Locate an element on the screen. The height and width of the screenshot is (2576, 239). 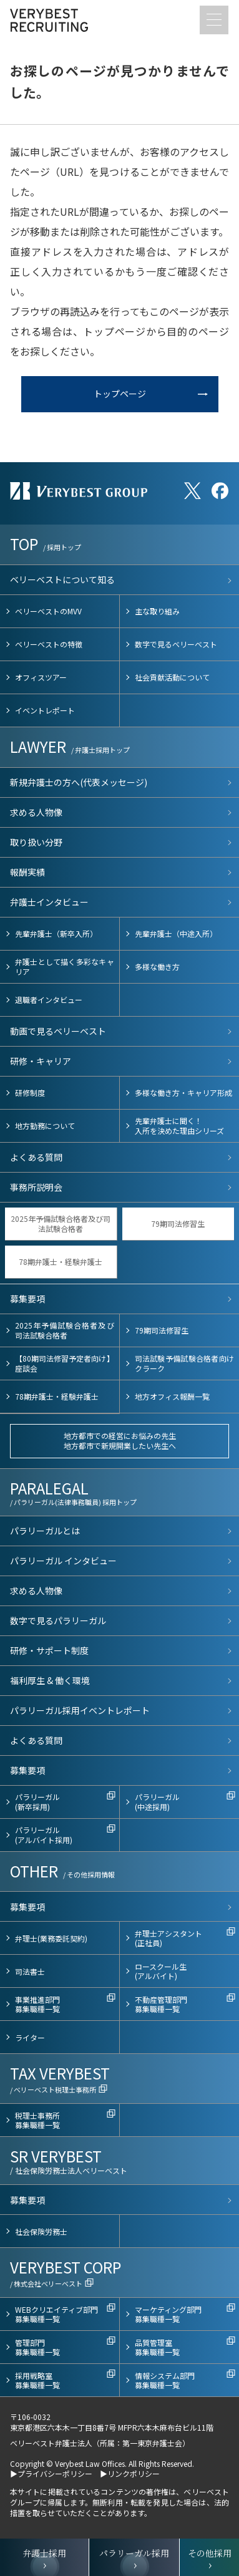
社会保険労務士 is located at coordinates (41, 2231).